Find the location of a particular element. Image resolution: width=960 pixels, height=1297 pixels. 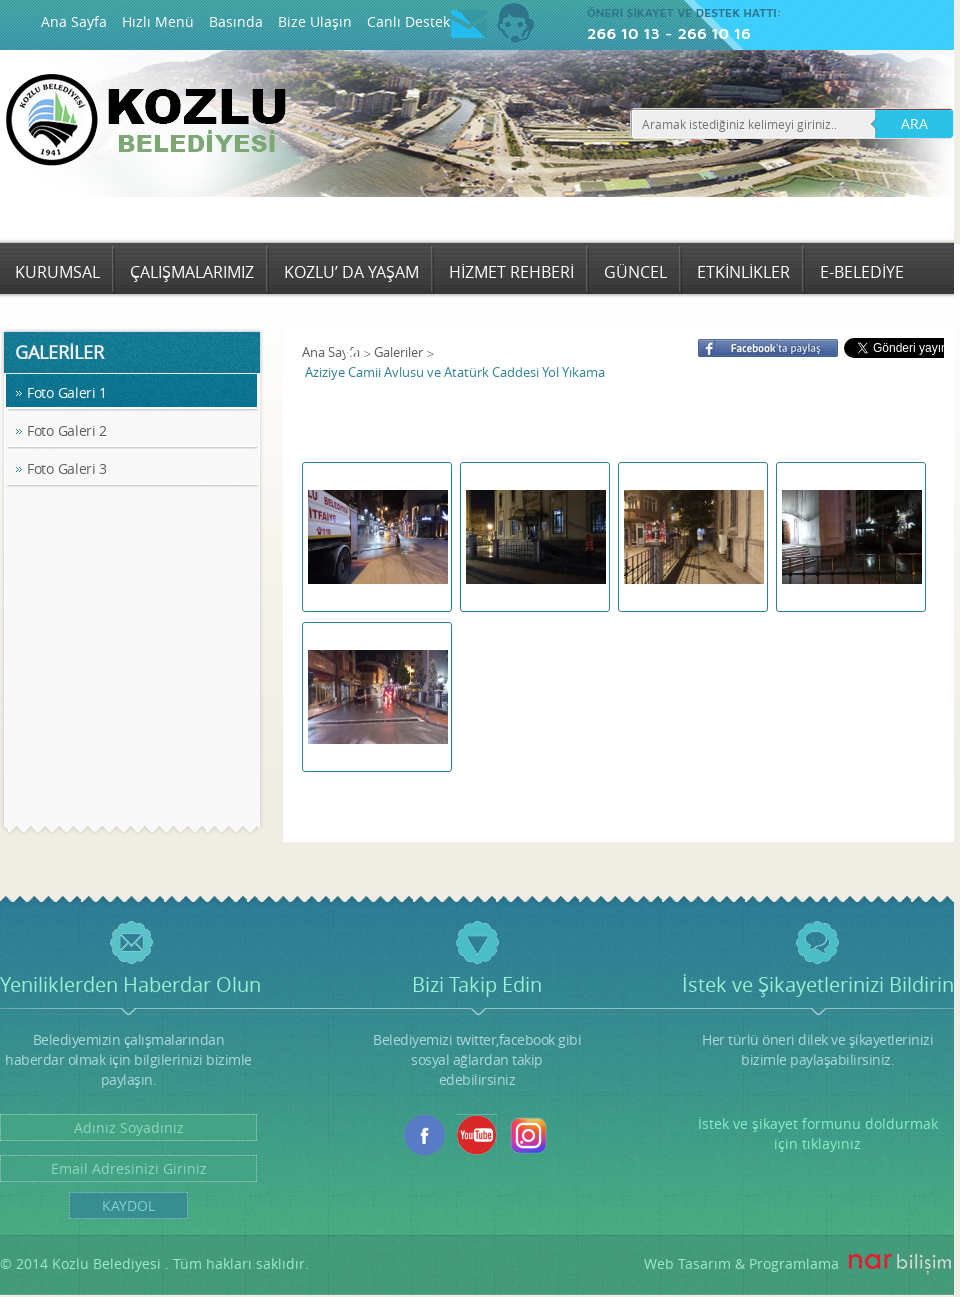

KURUMSAL is located at coordinates (57, 272).